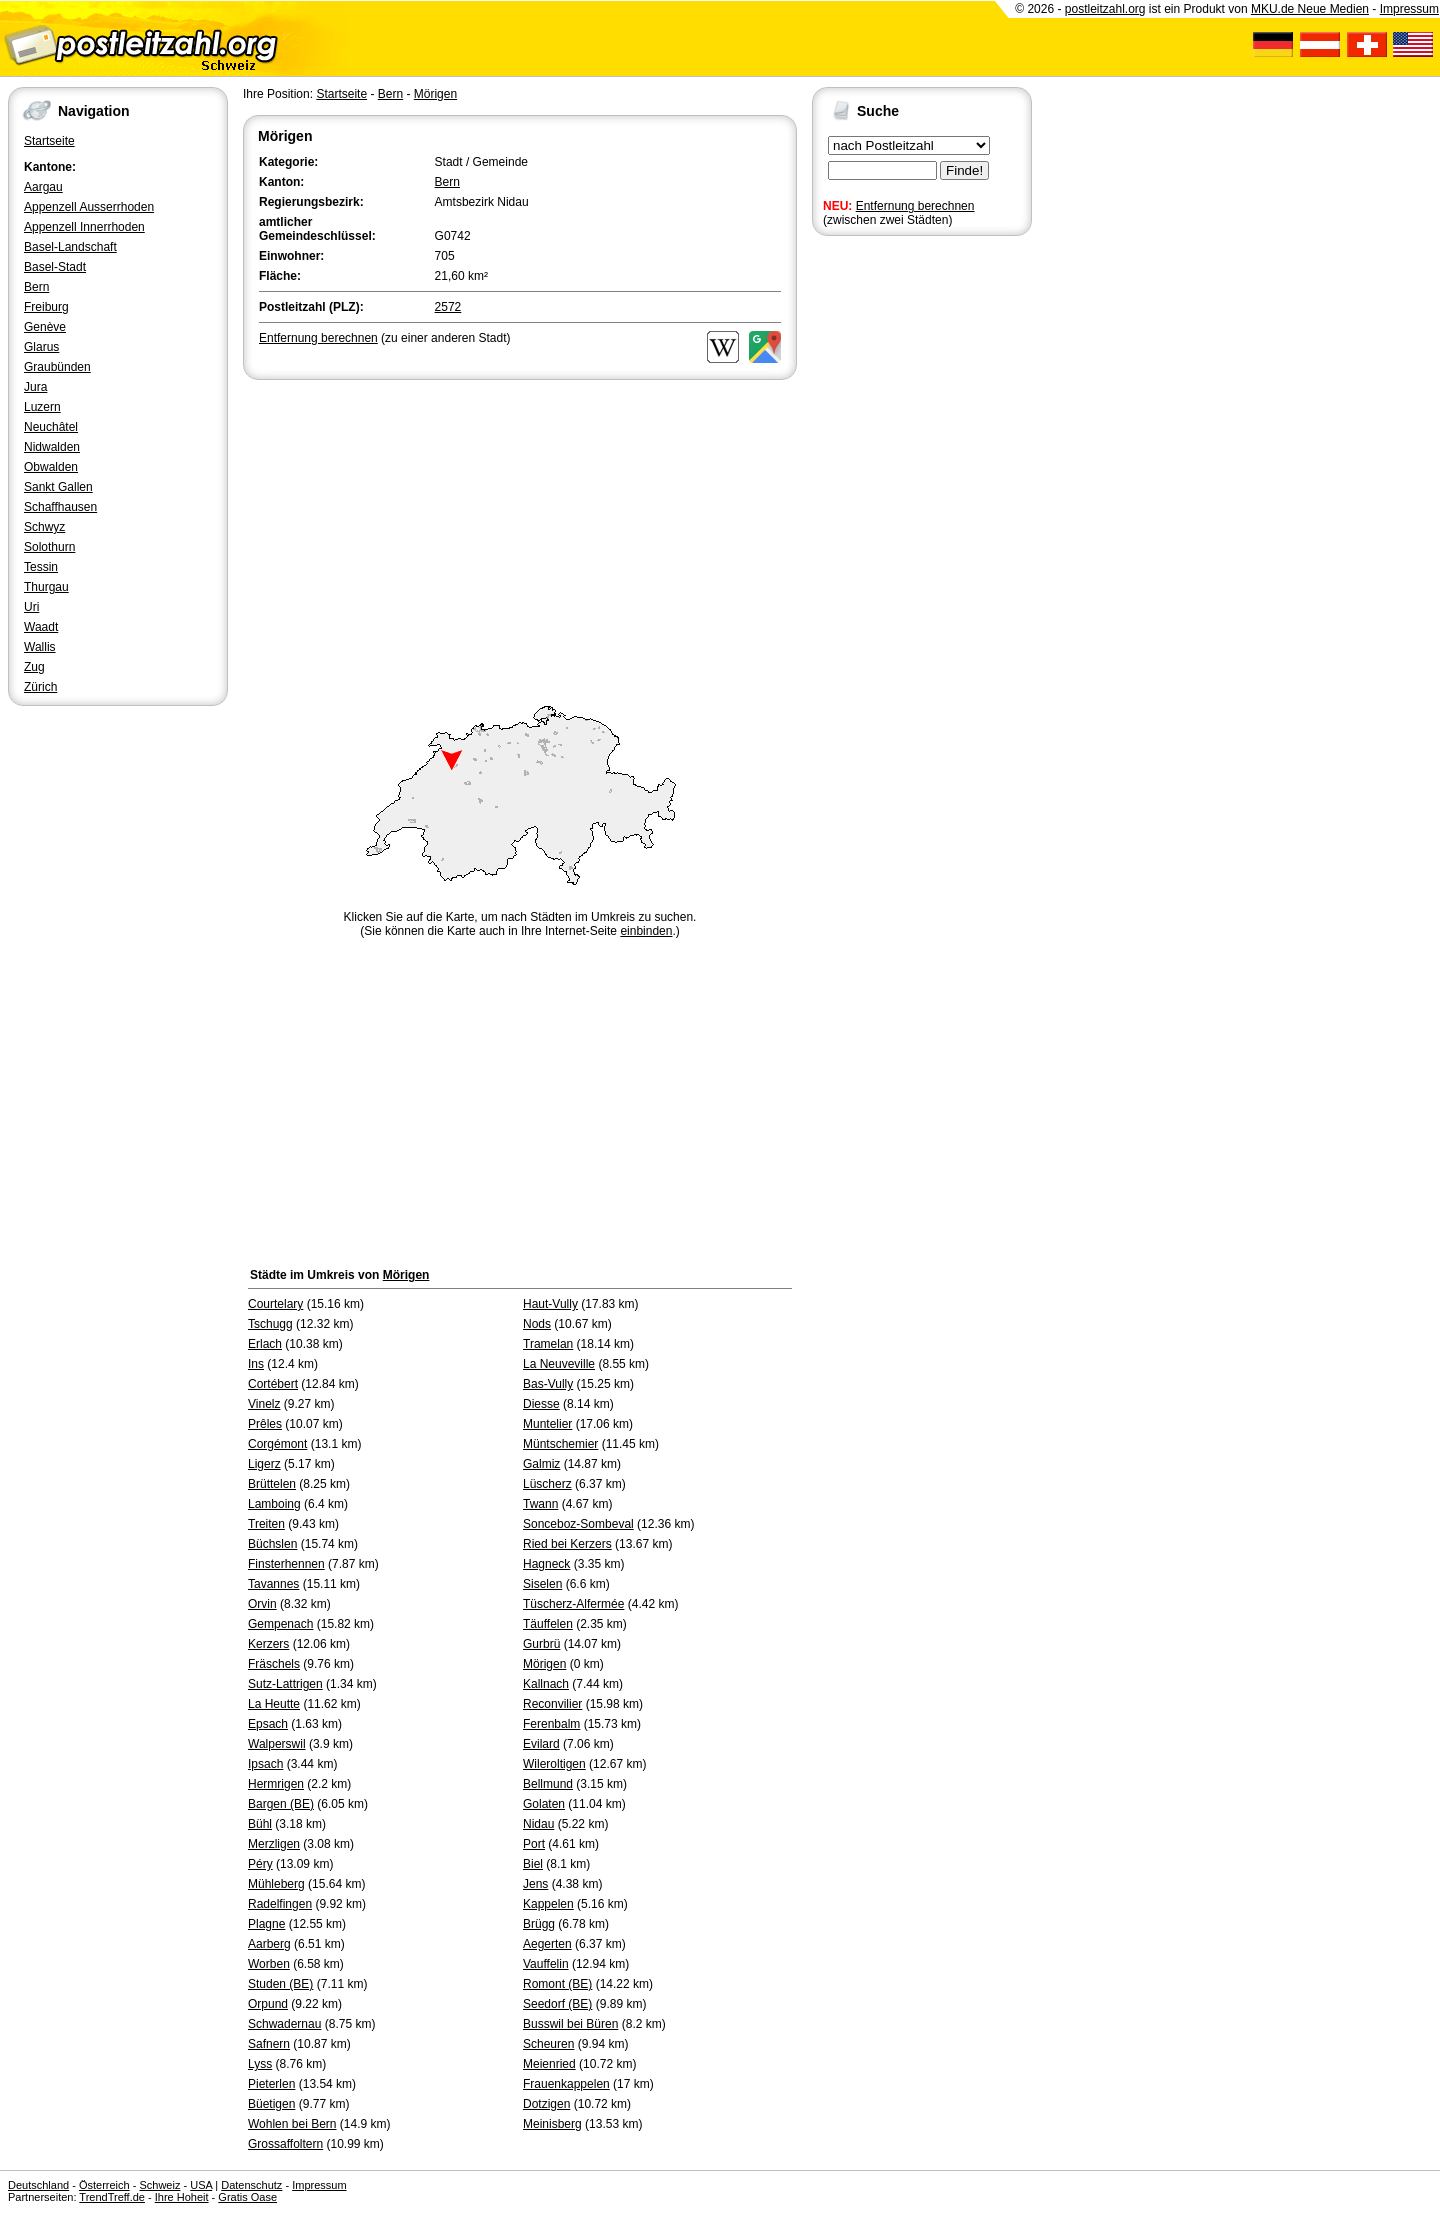 This screenshot has height=2225, width=1440. What do you see at coordinates (546, 1564) in the screenshot?
I see `Hagneck` at bounding box center [546, 1564].